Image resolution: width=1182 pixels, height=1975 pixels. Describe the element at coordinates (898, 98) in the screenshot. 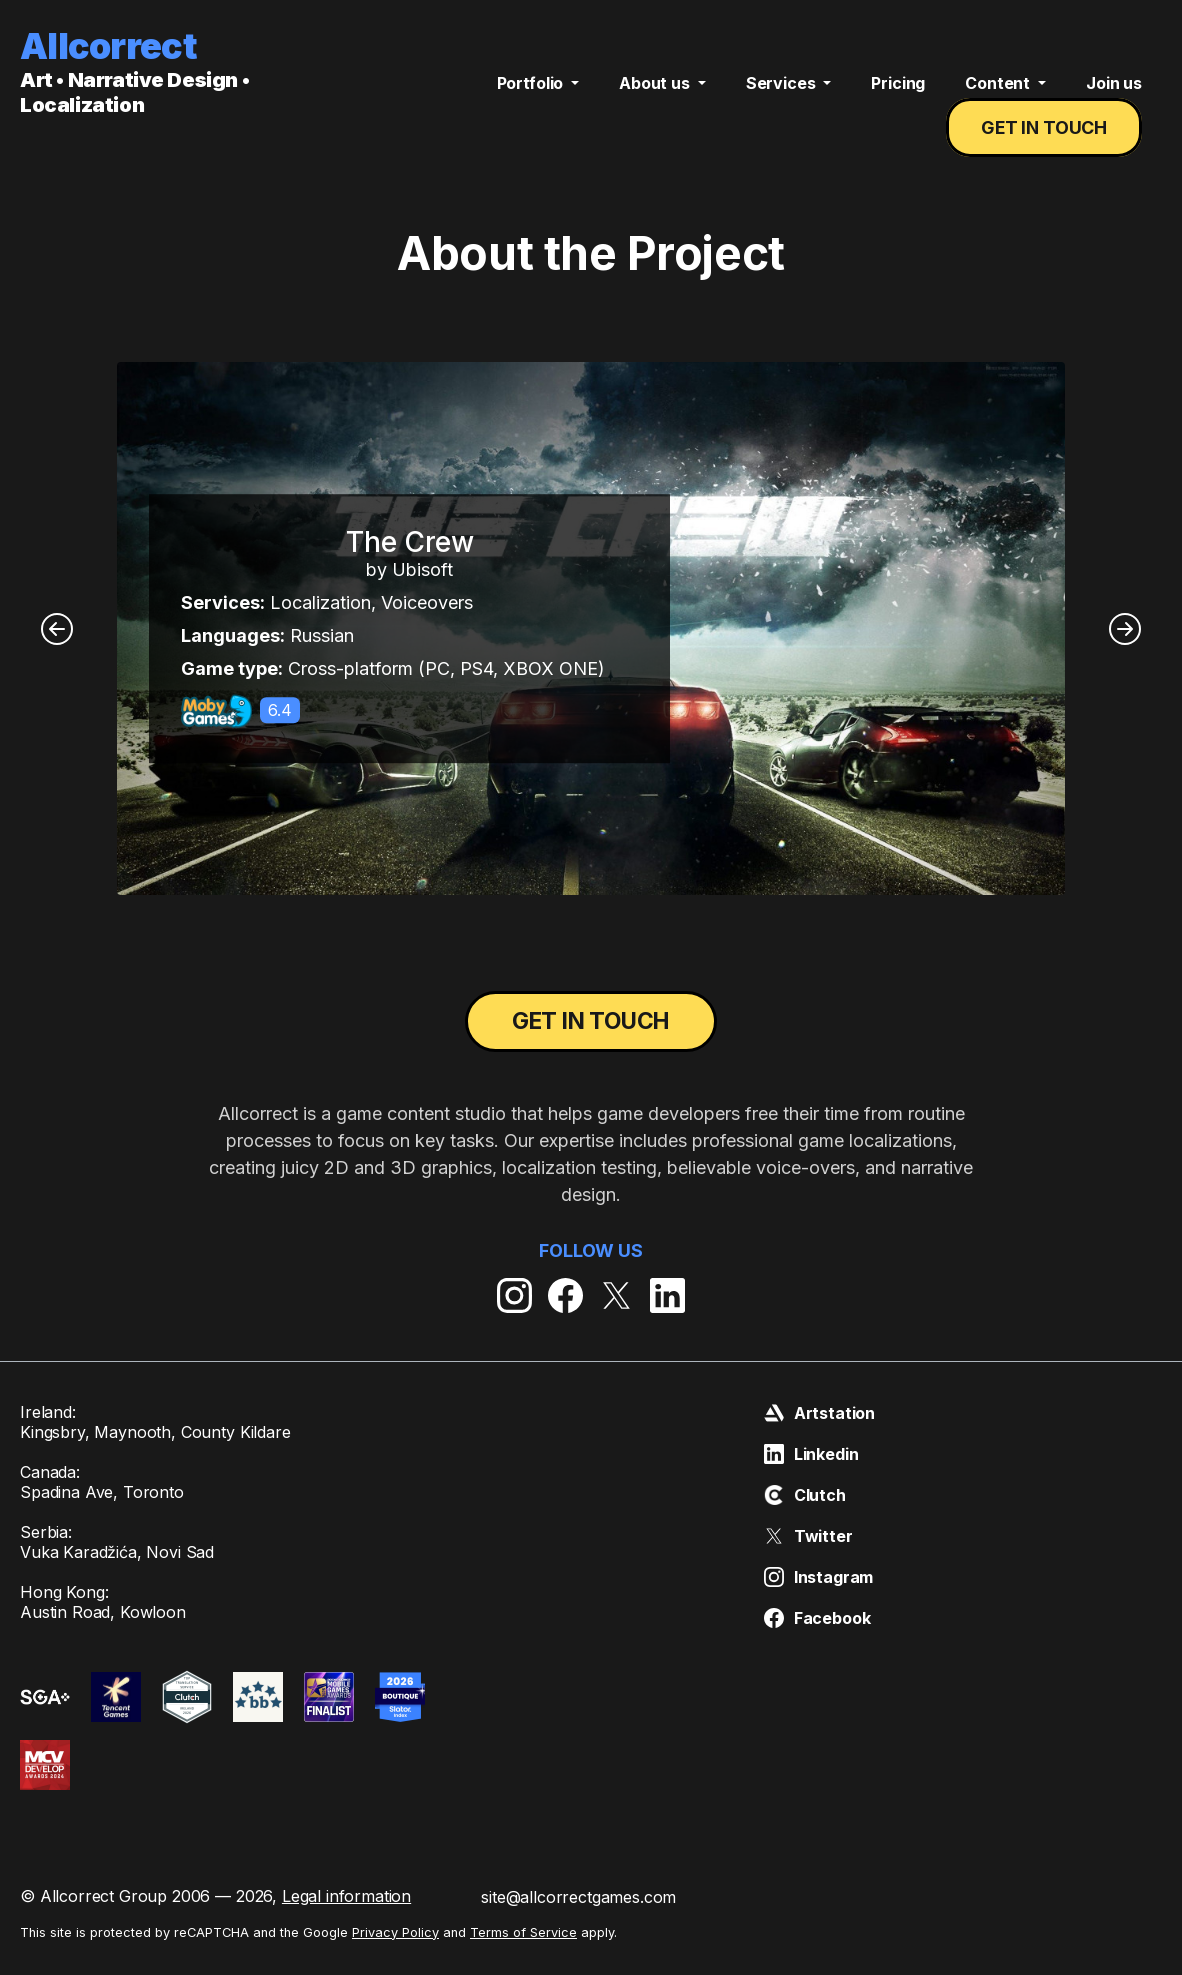

I see `Pricing` at that location.